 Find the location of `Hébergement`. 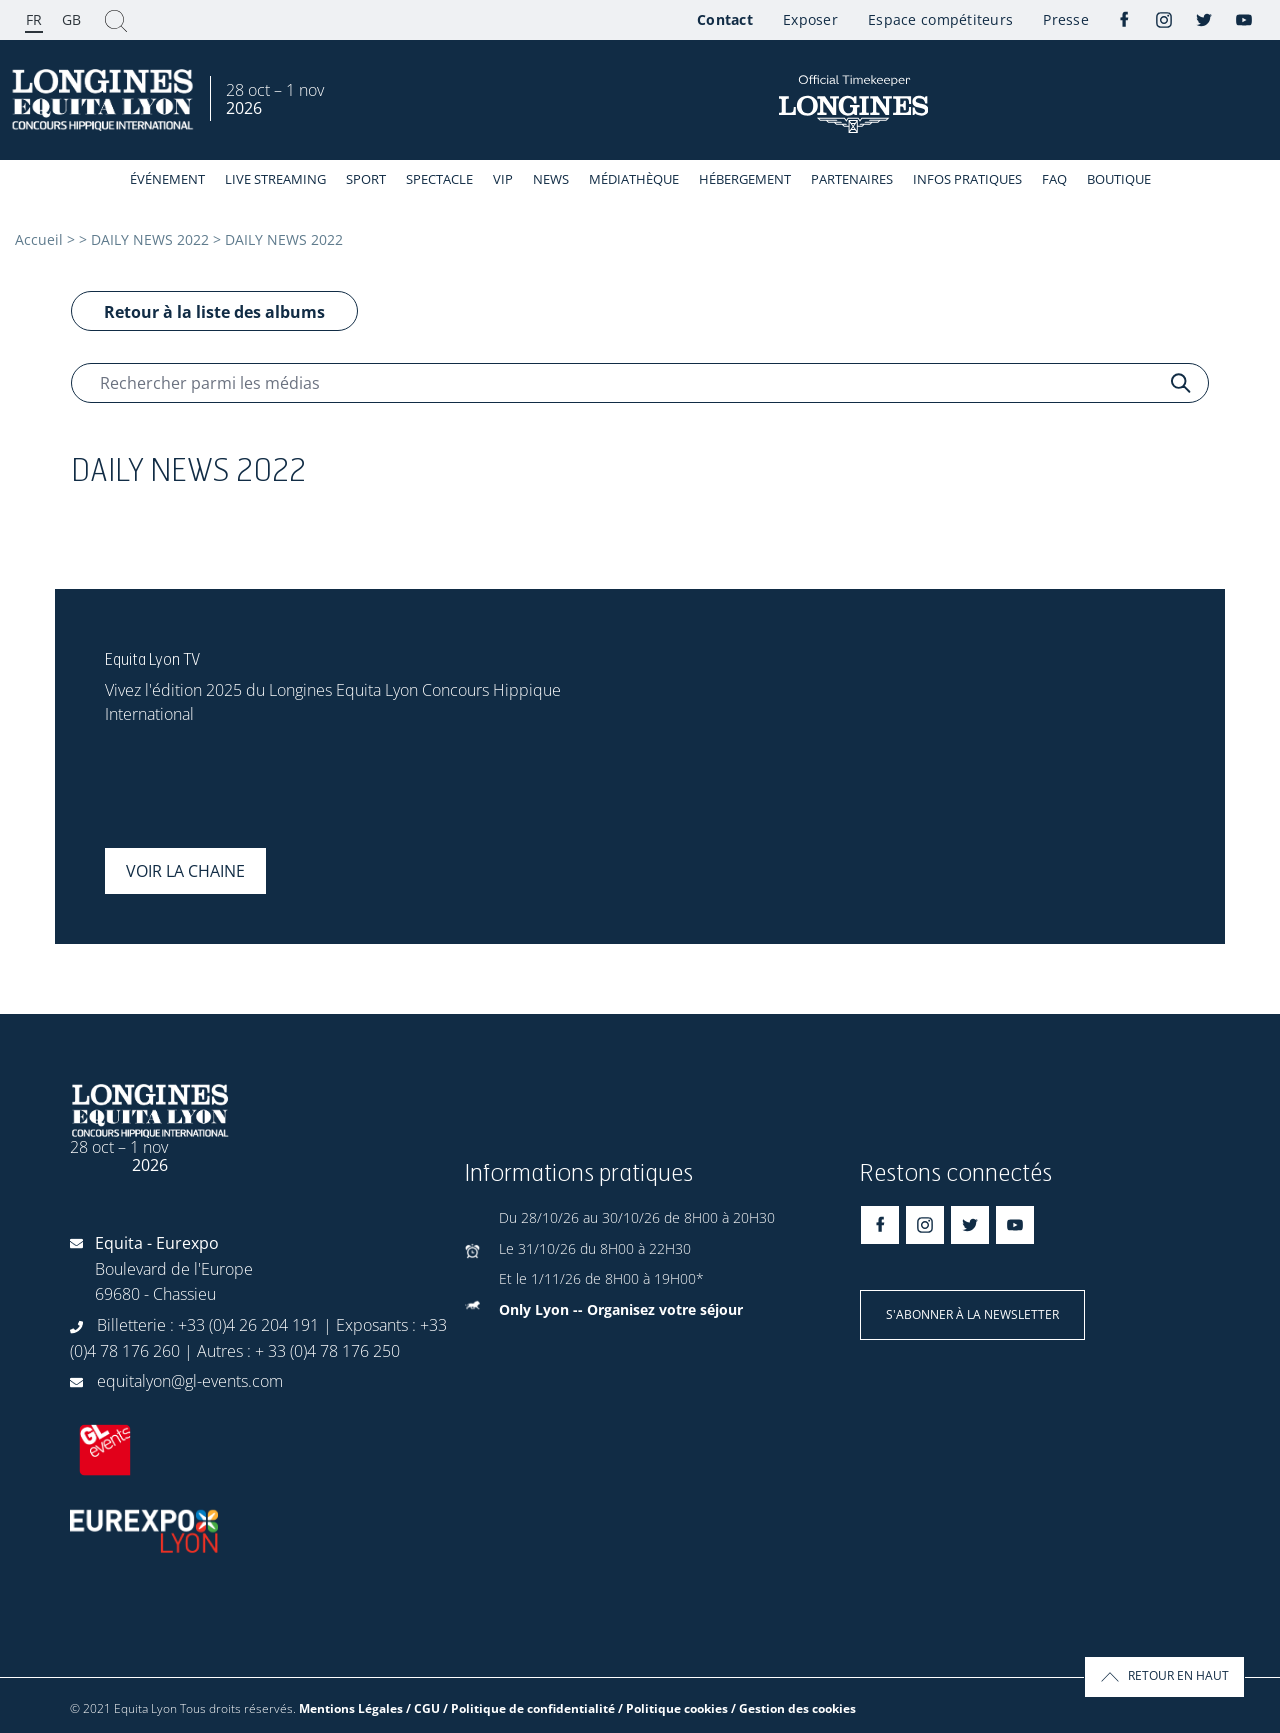

Hébergement is located at coordinates (745, 179).